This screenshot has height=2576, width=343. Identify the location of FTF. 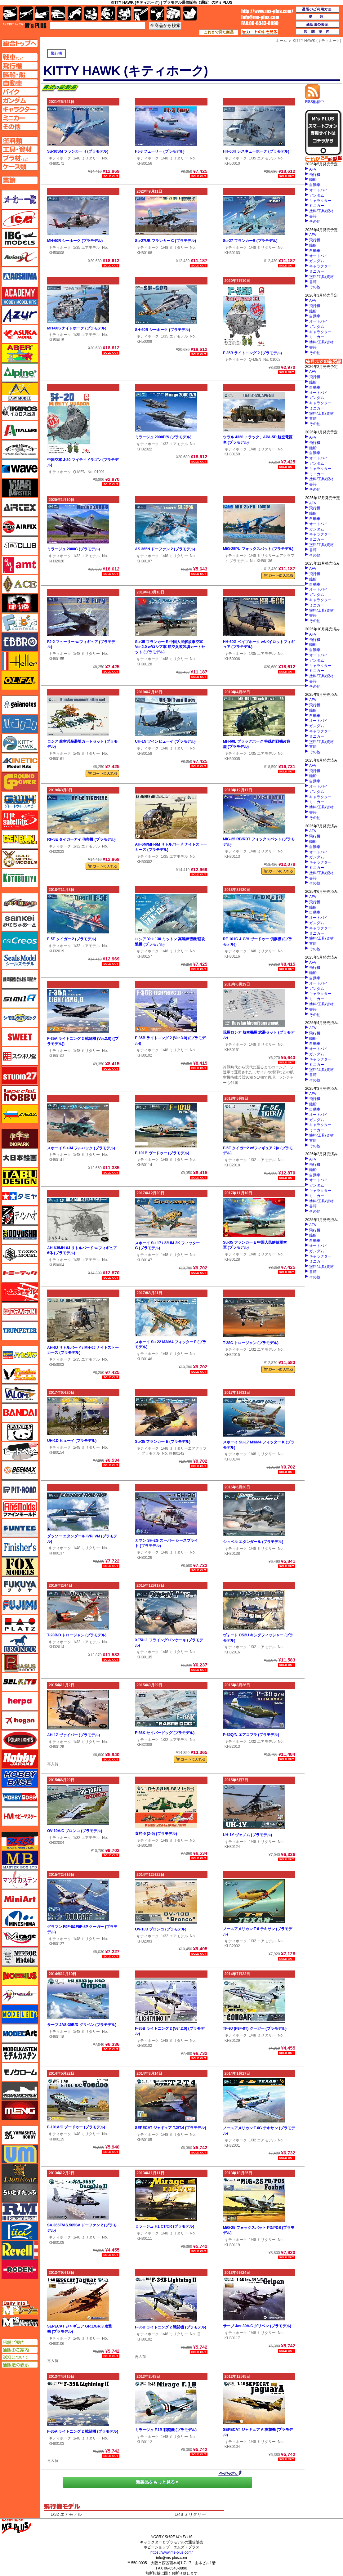
(20, 603).